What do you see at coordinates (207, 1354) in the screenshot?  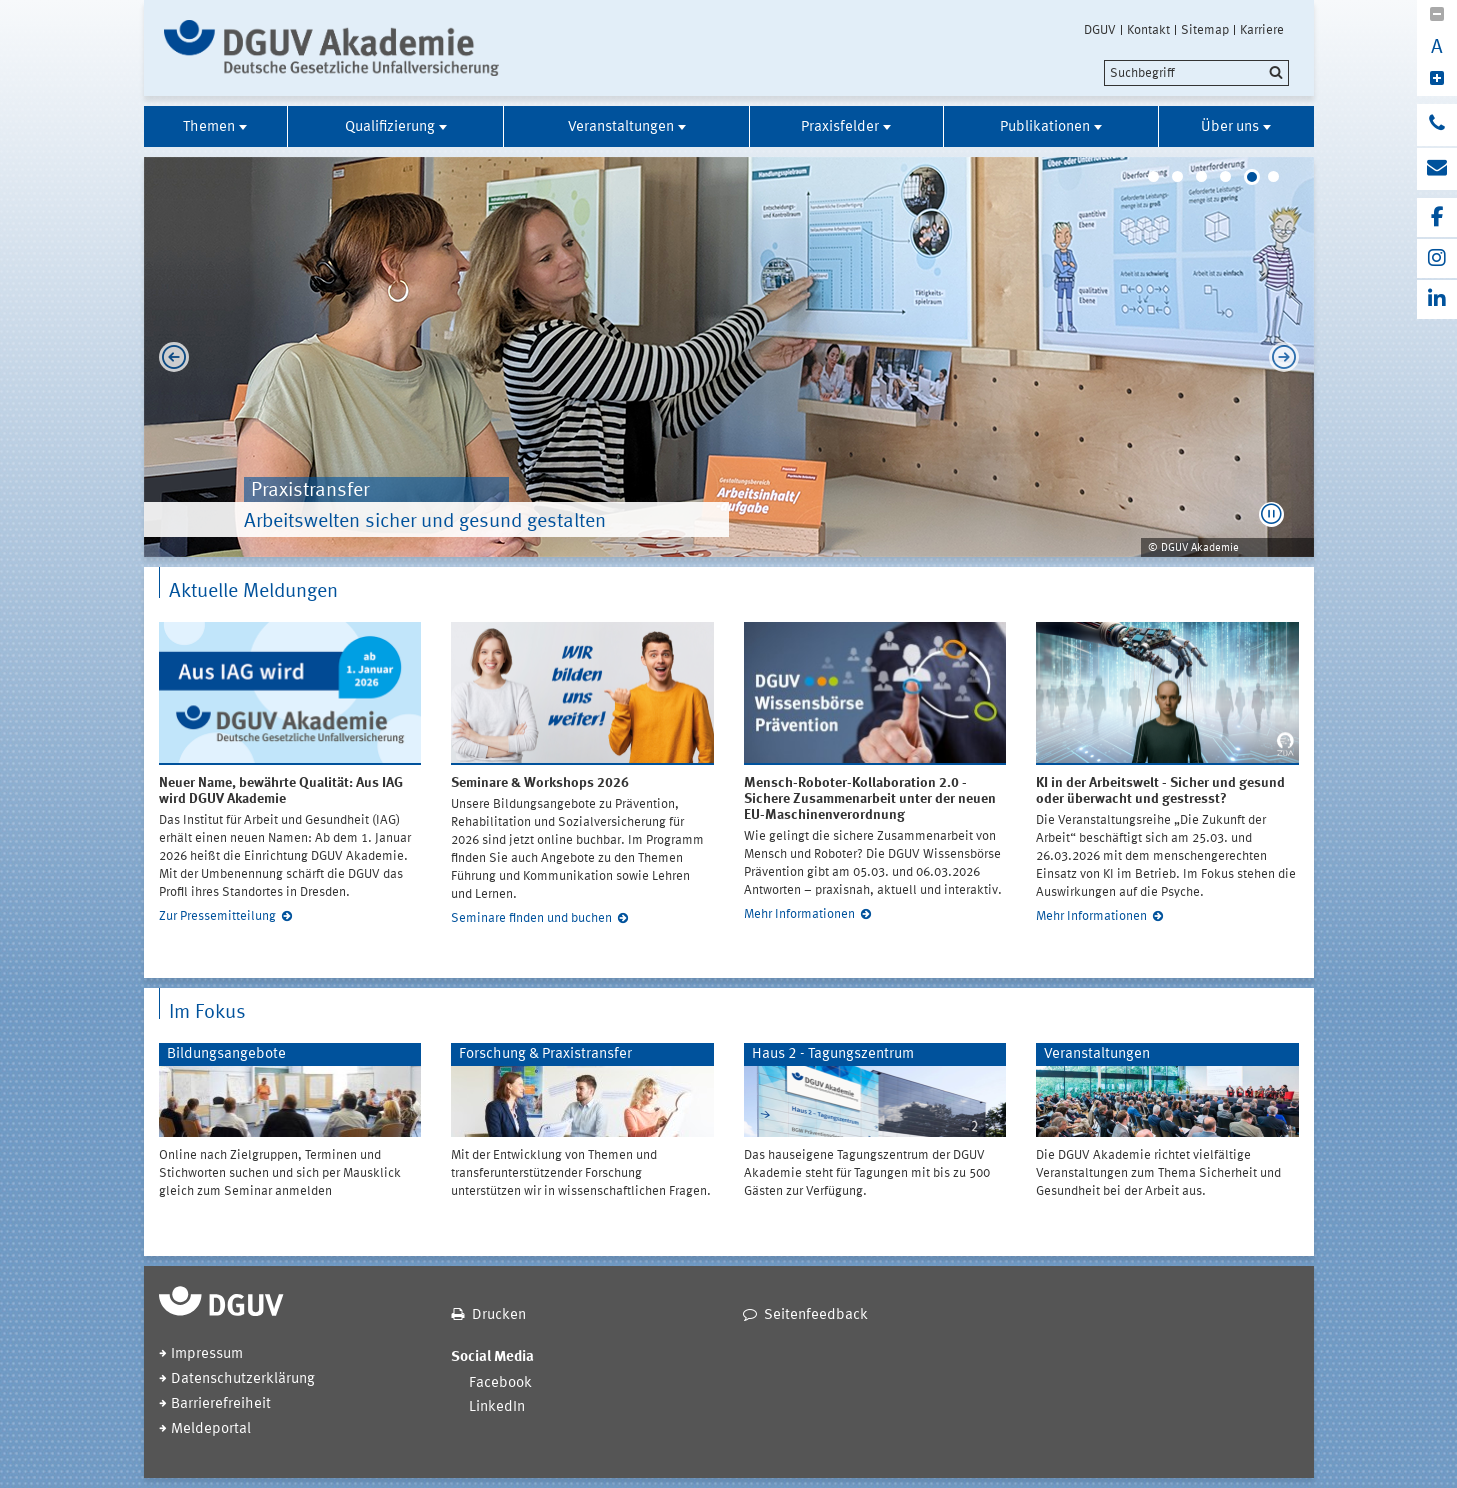 I see `Impressum` at bounding box center [207, 1354].